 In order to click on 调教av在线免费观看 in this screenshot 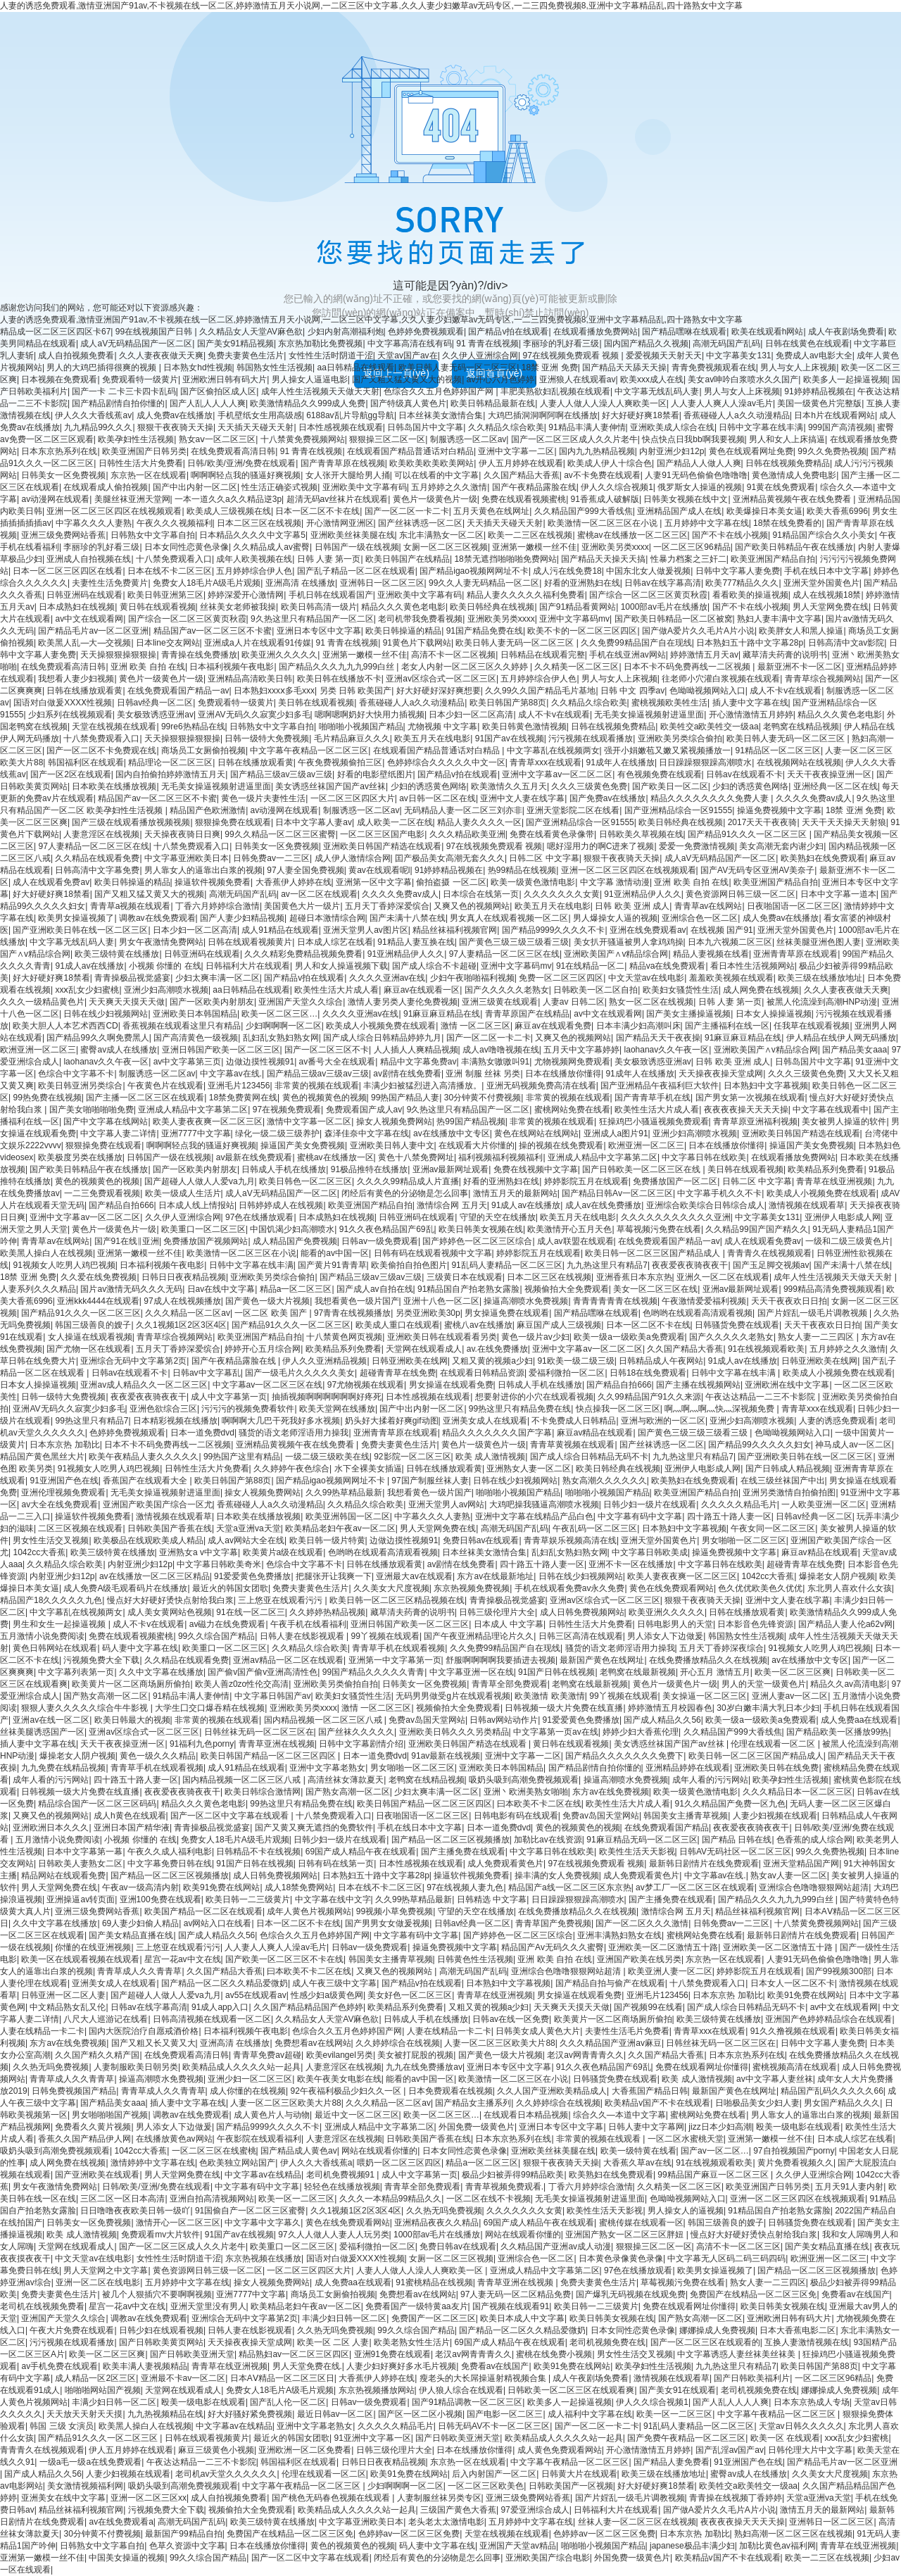, I will do `click(157, 918)`.